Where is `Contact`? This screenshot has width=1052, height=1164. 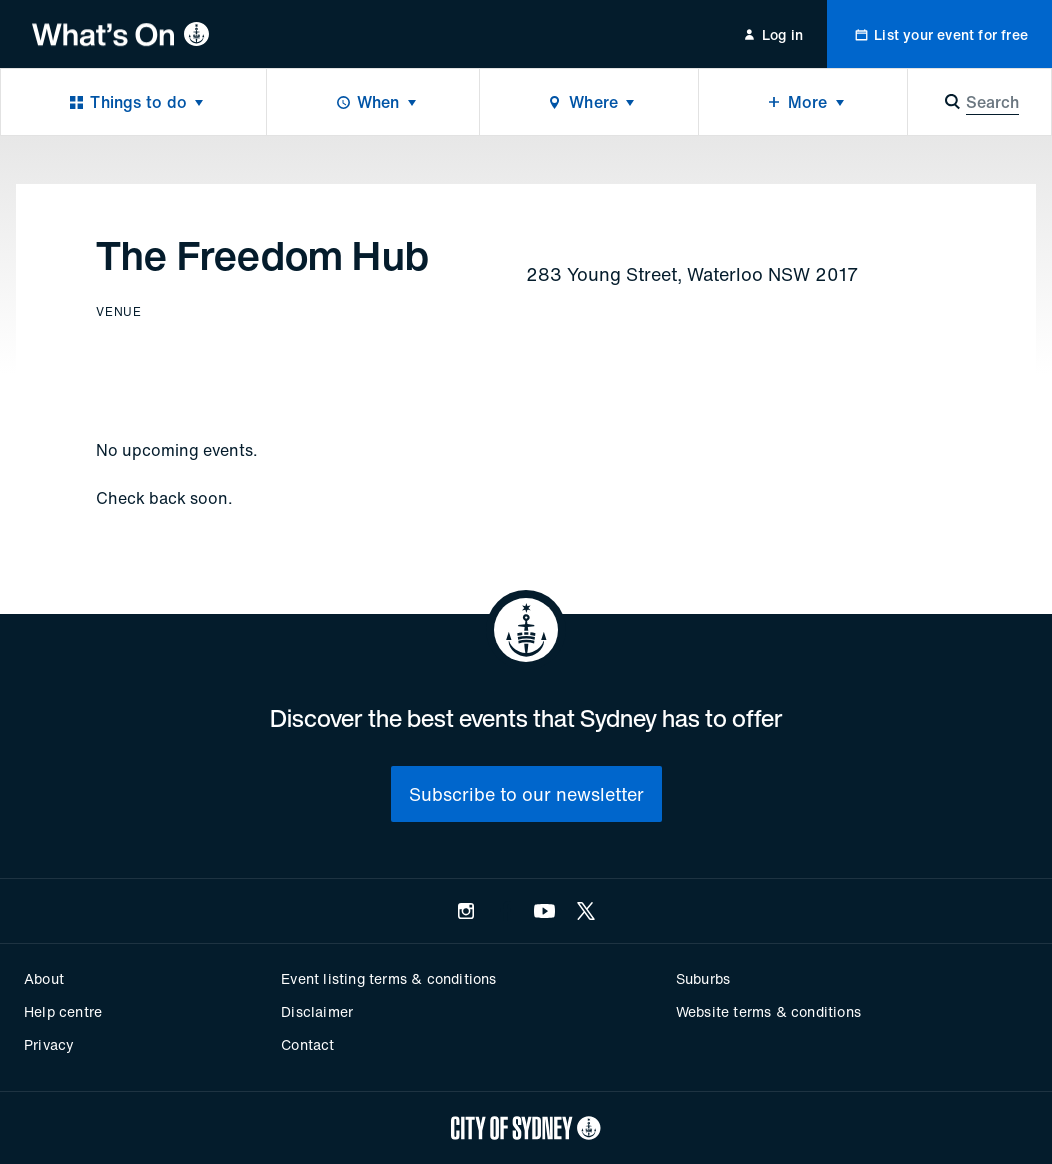
Contact is located at coordinates (307, 1044).